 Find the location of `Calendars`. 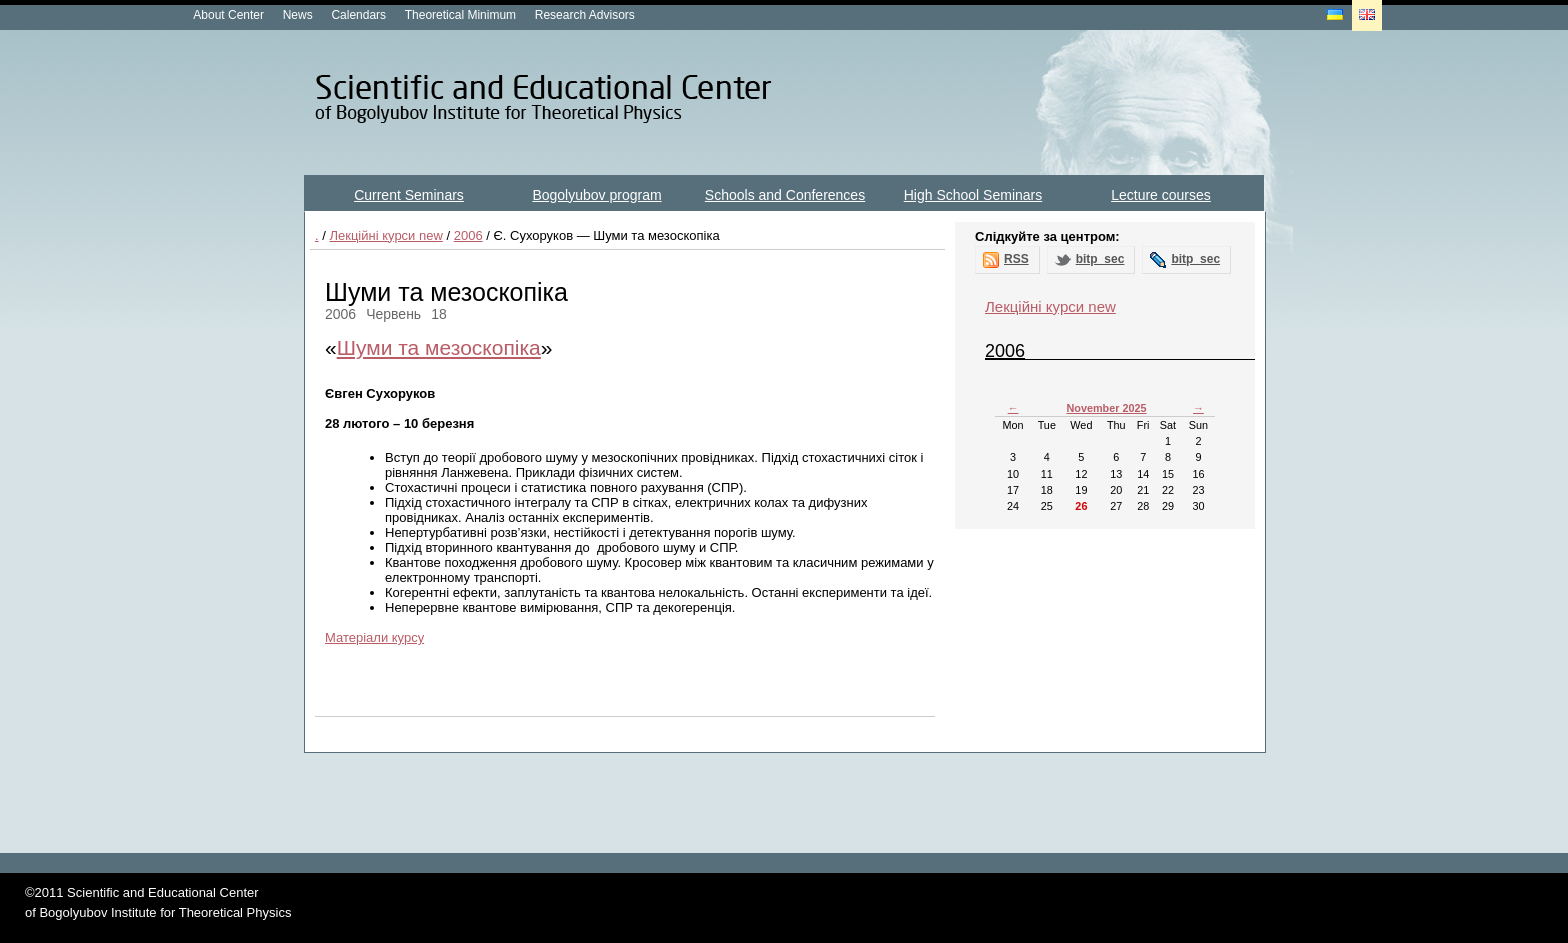

Calendars is located at coordinates (358, 15).